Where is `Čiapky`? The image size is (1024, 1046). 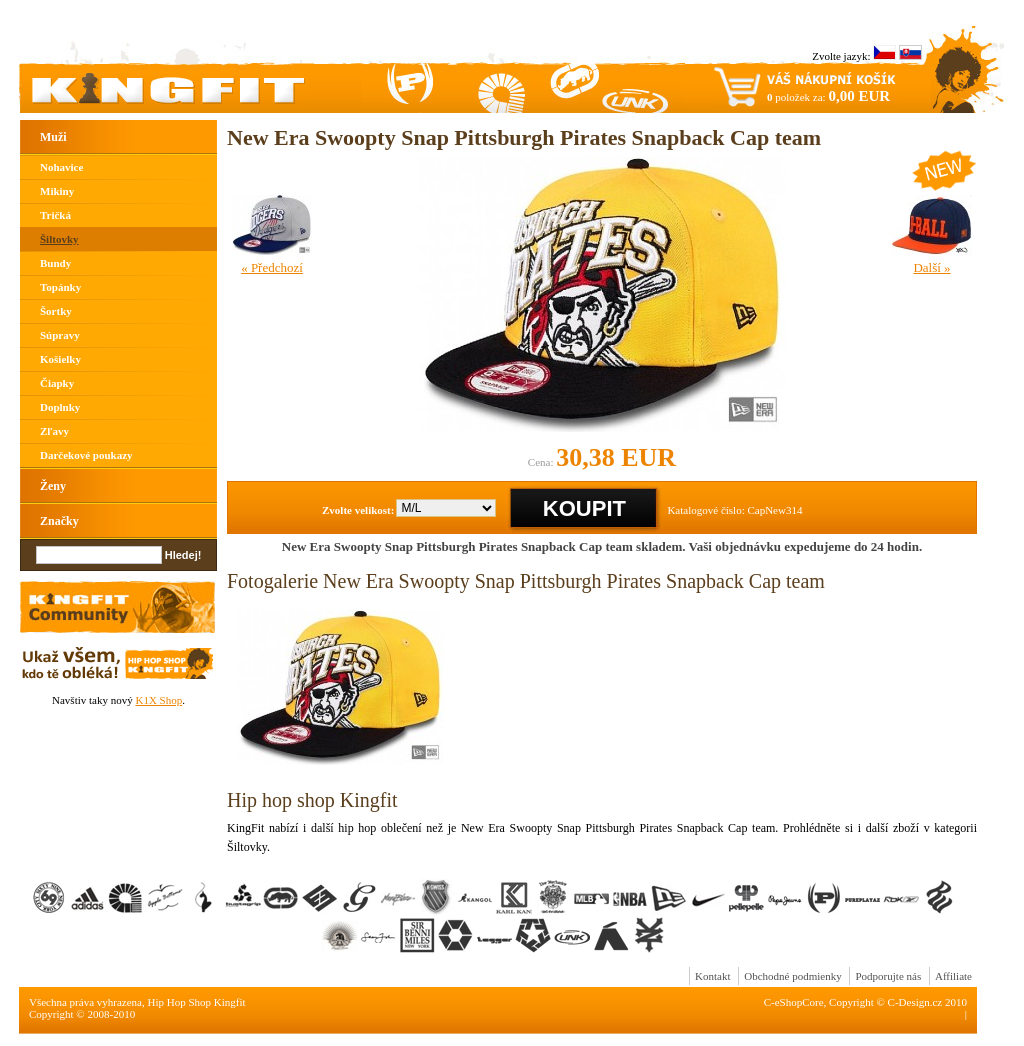
Čiapky is located at coordinates (57, 383).